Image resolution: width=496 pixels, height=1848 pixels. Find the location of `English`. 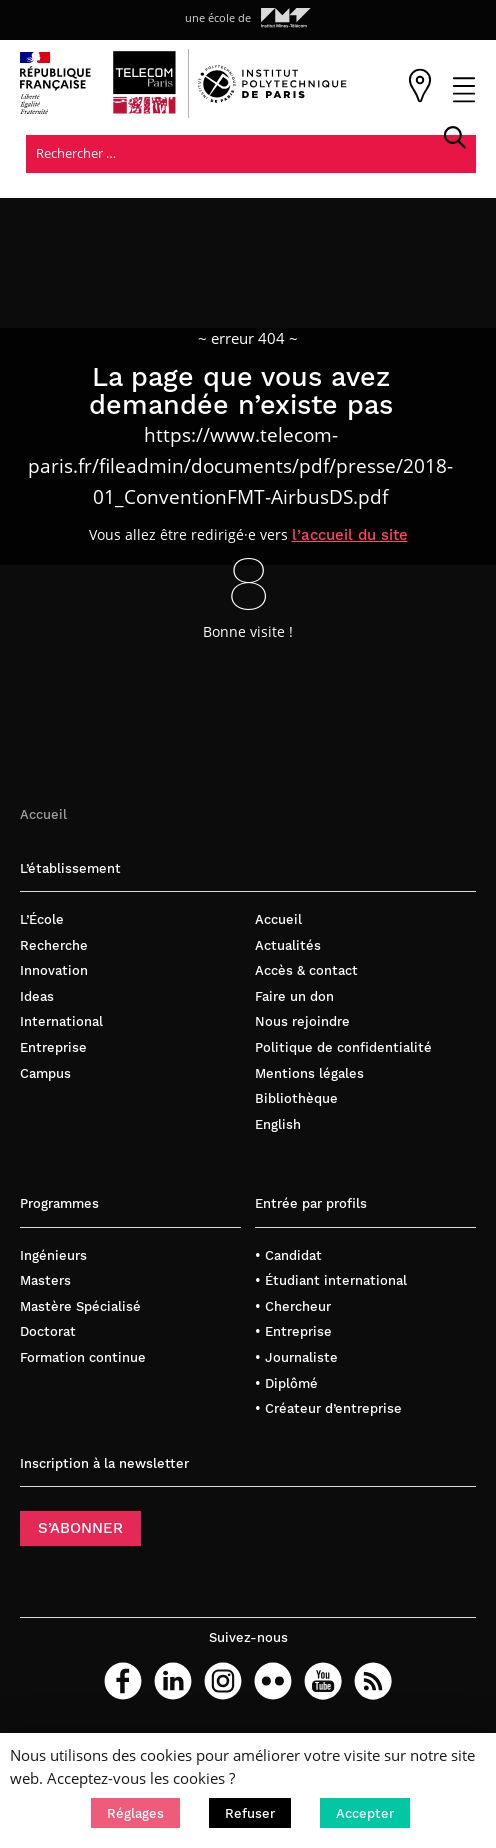

English is located at coordinates (278, 1125).